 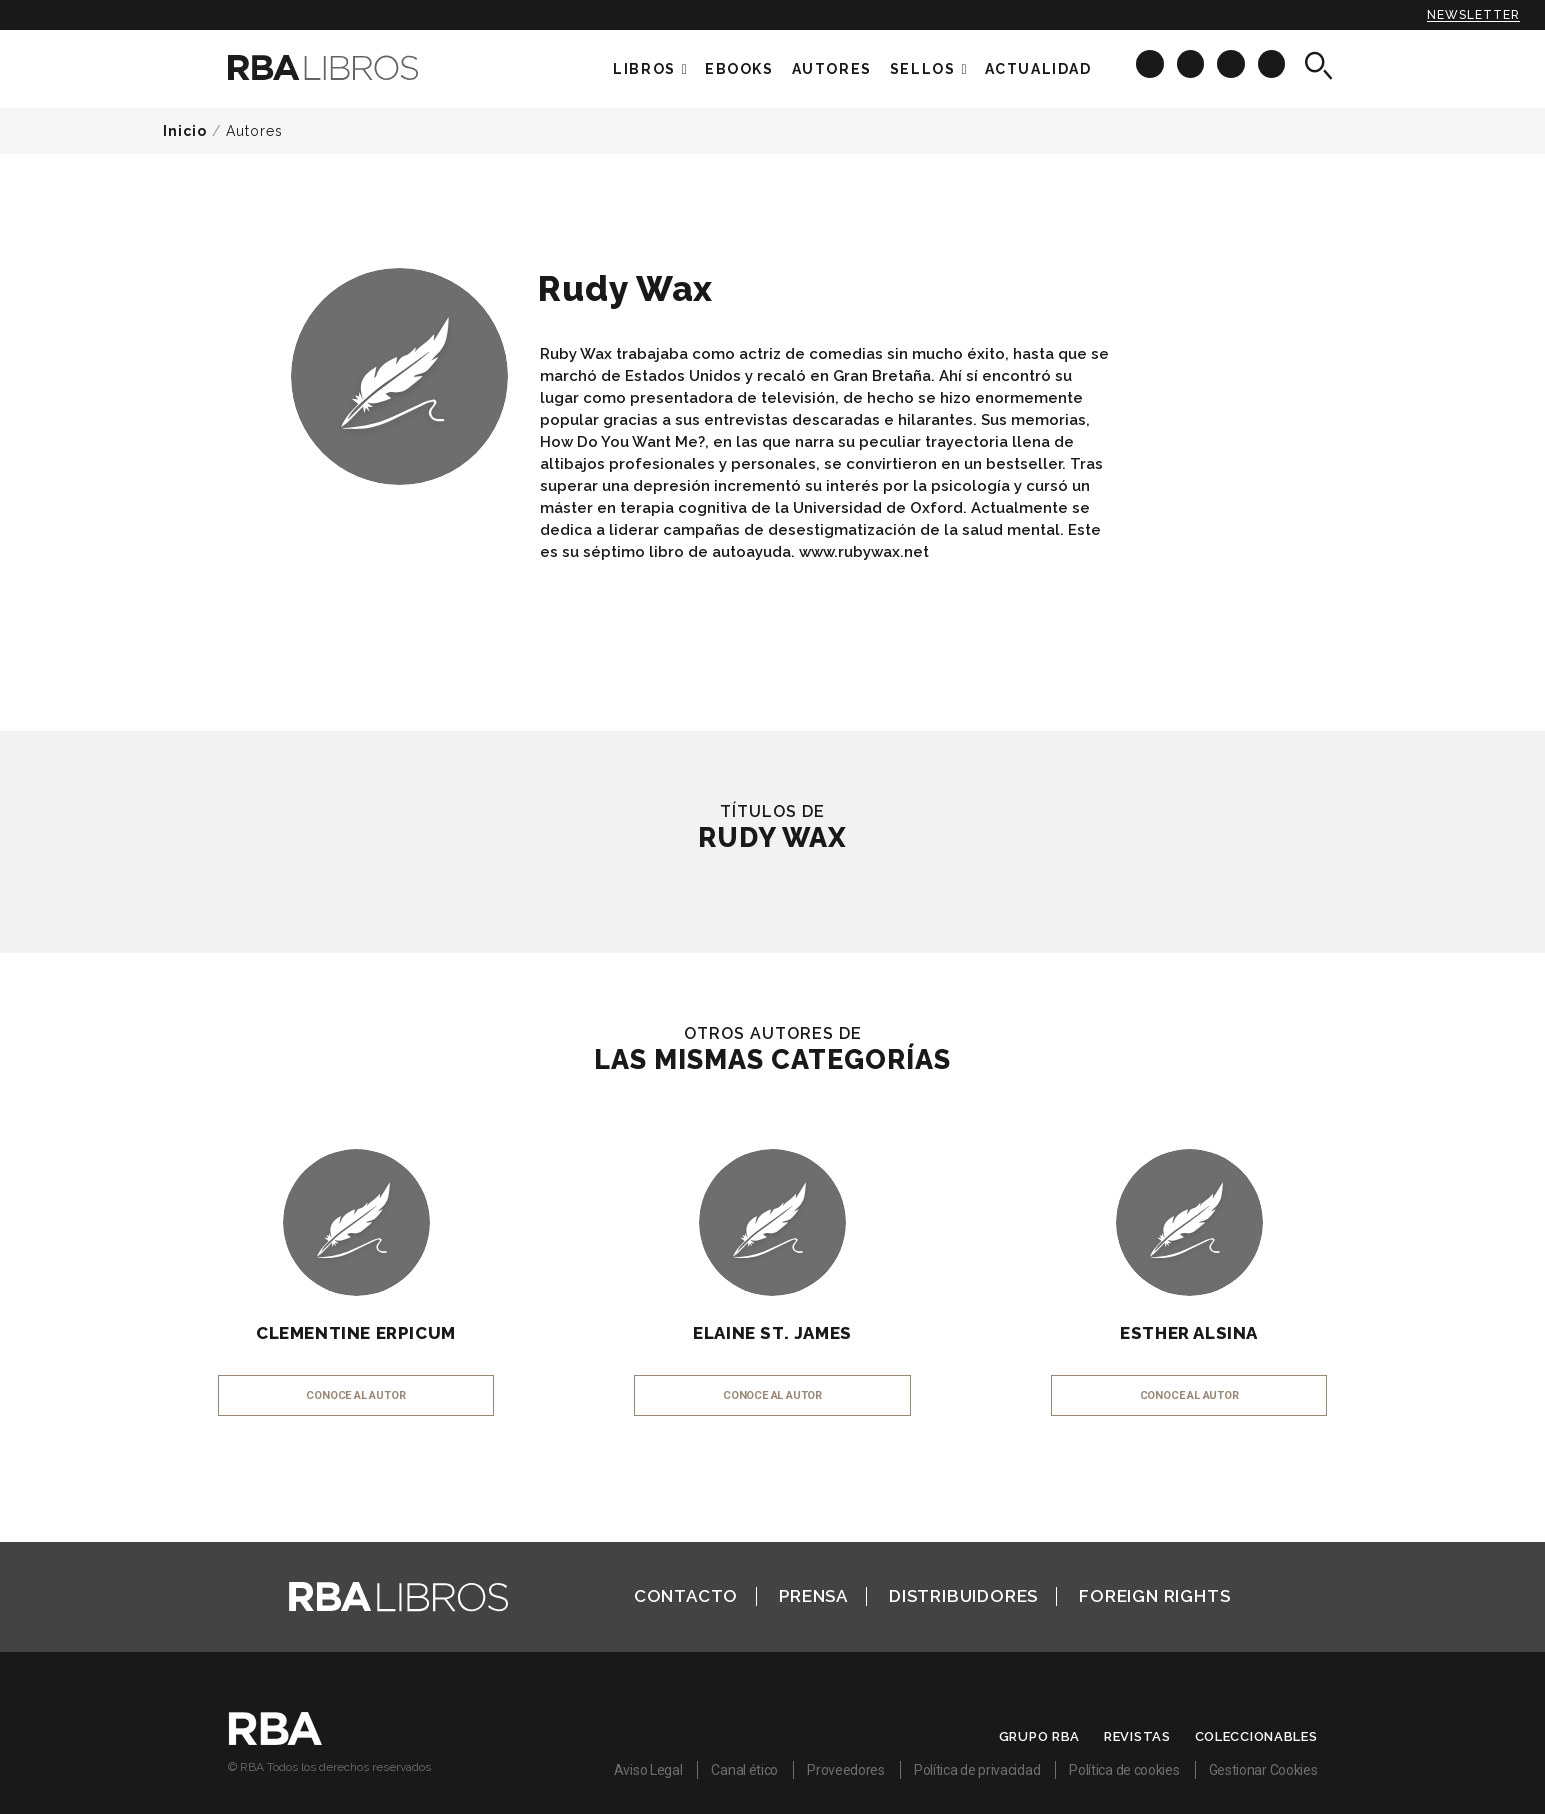 What do you see at coordinates (644, 69) in the screenshot?
I see `Libros` at bounding box center [644, 69].